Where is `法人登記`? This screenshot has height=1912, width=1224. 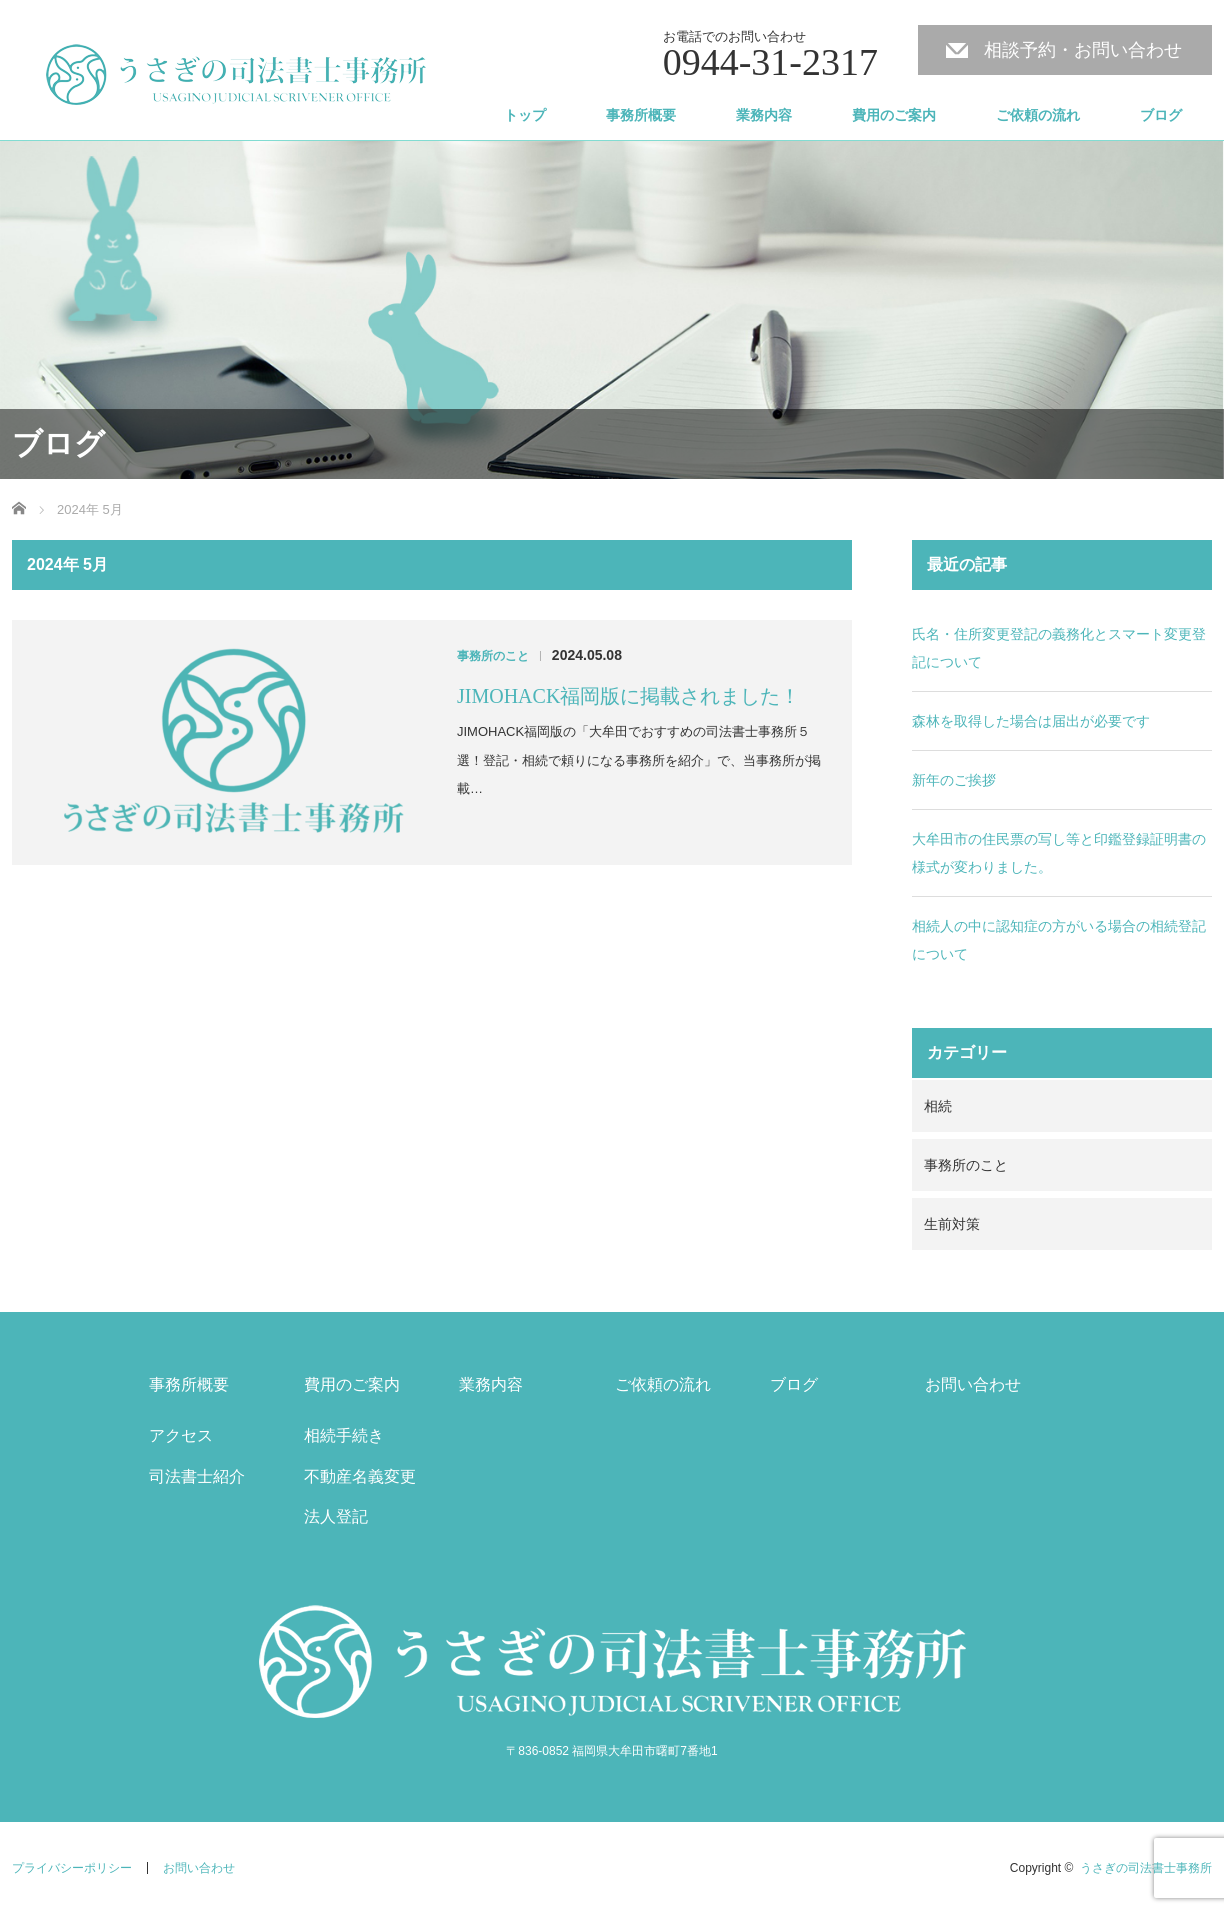 法人登記 is located at coordinates (336, 1516).